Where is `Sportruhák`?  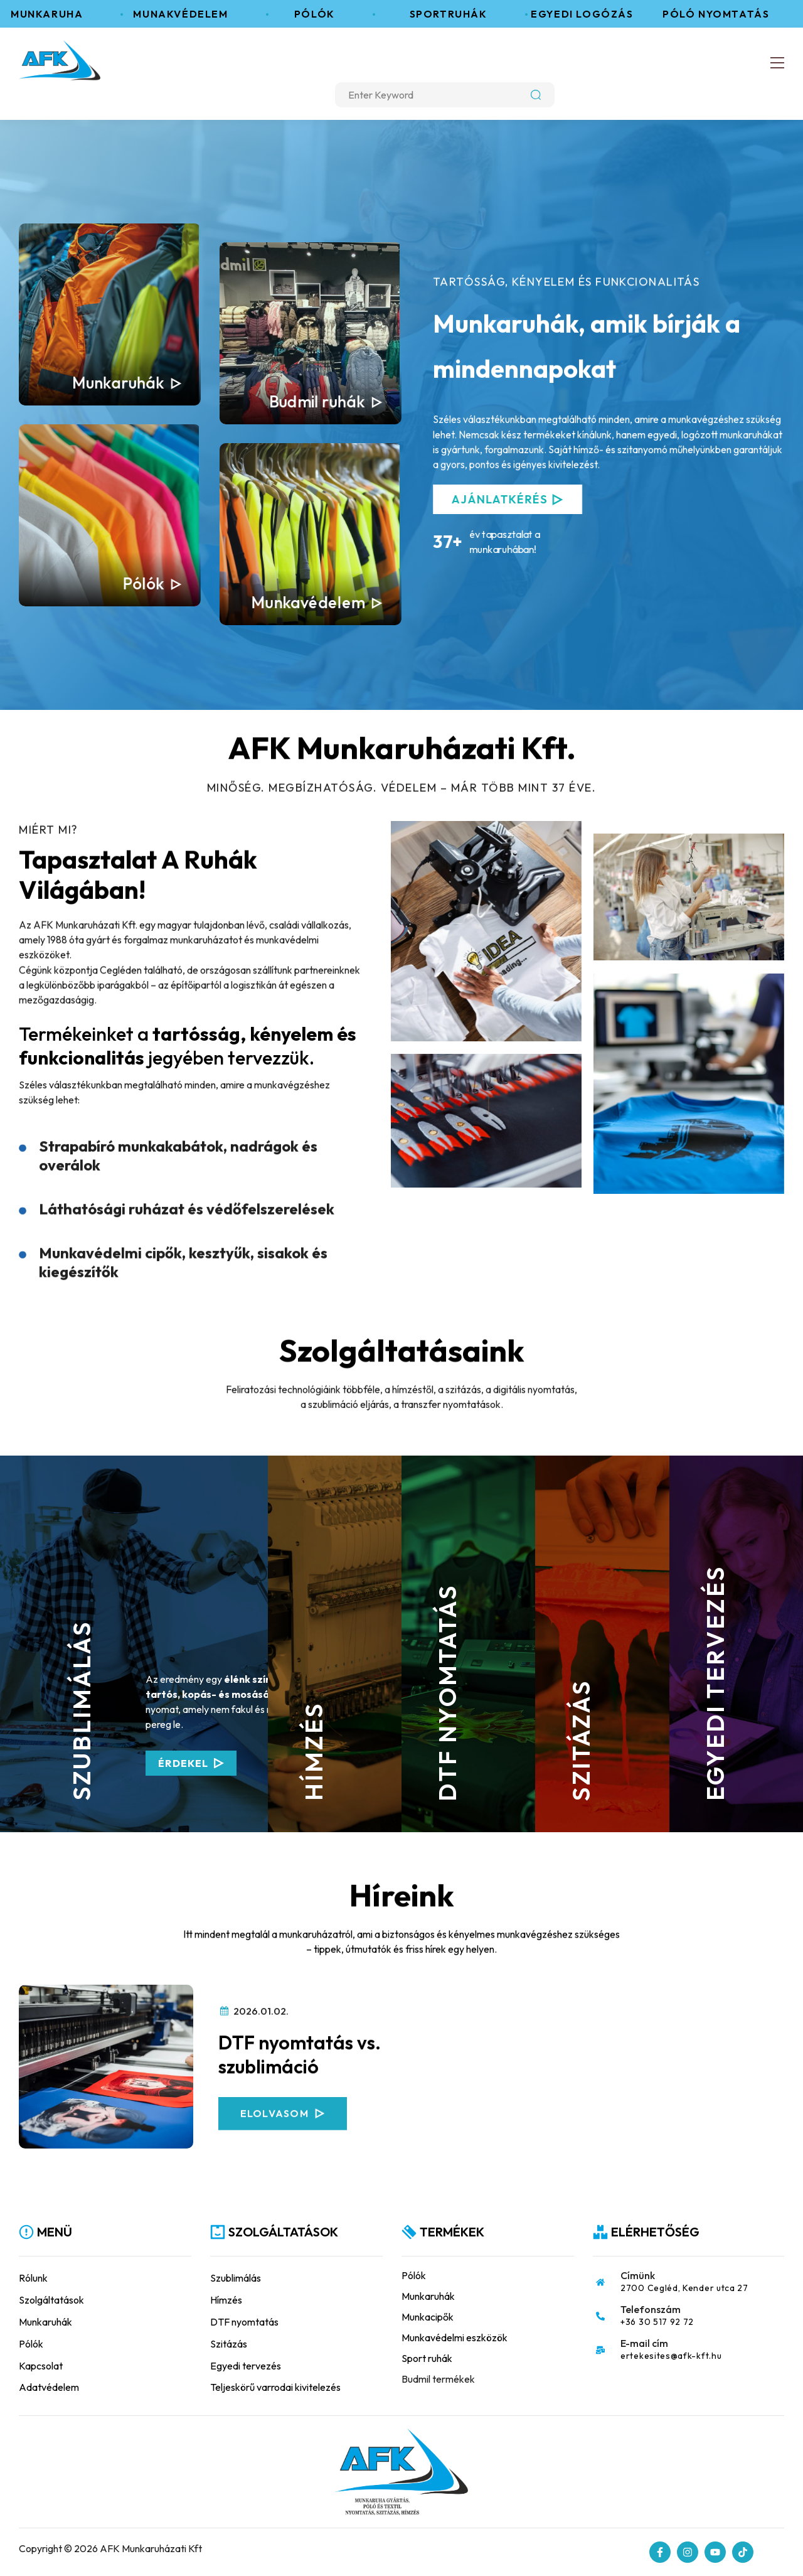 Sportruhák is located at coordinates (456, 14).